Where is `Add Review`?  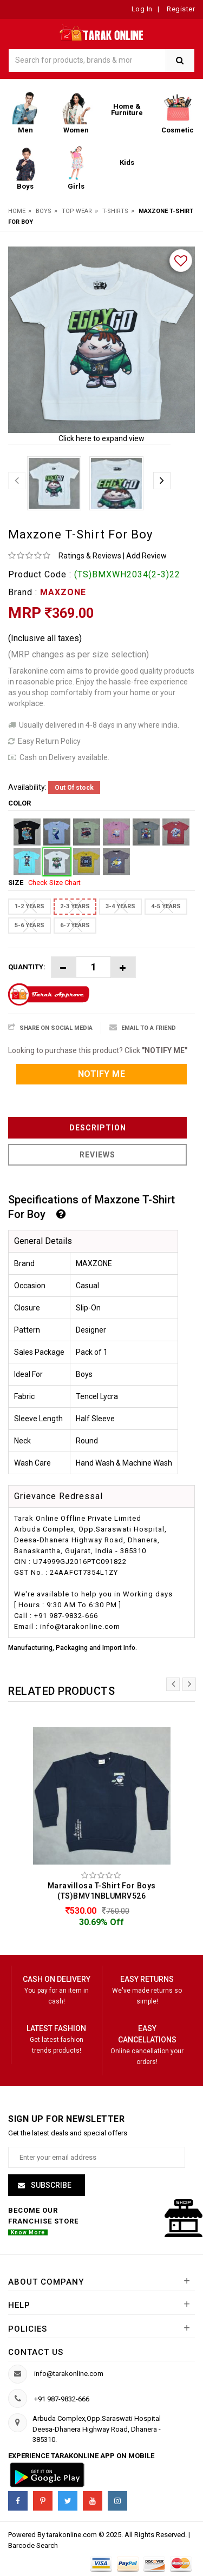
Add Review is located at coordinates (146, 555).